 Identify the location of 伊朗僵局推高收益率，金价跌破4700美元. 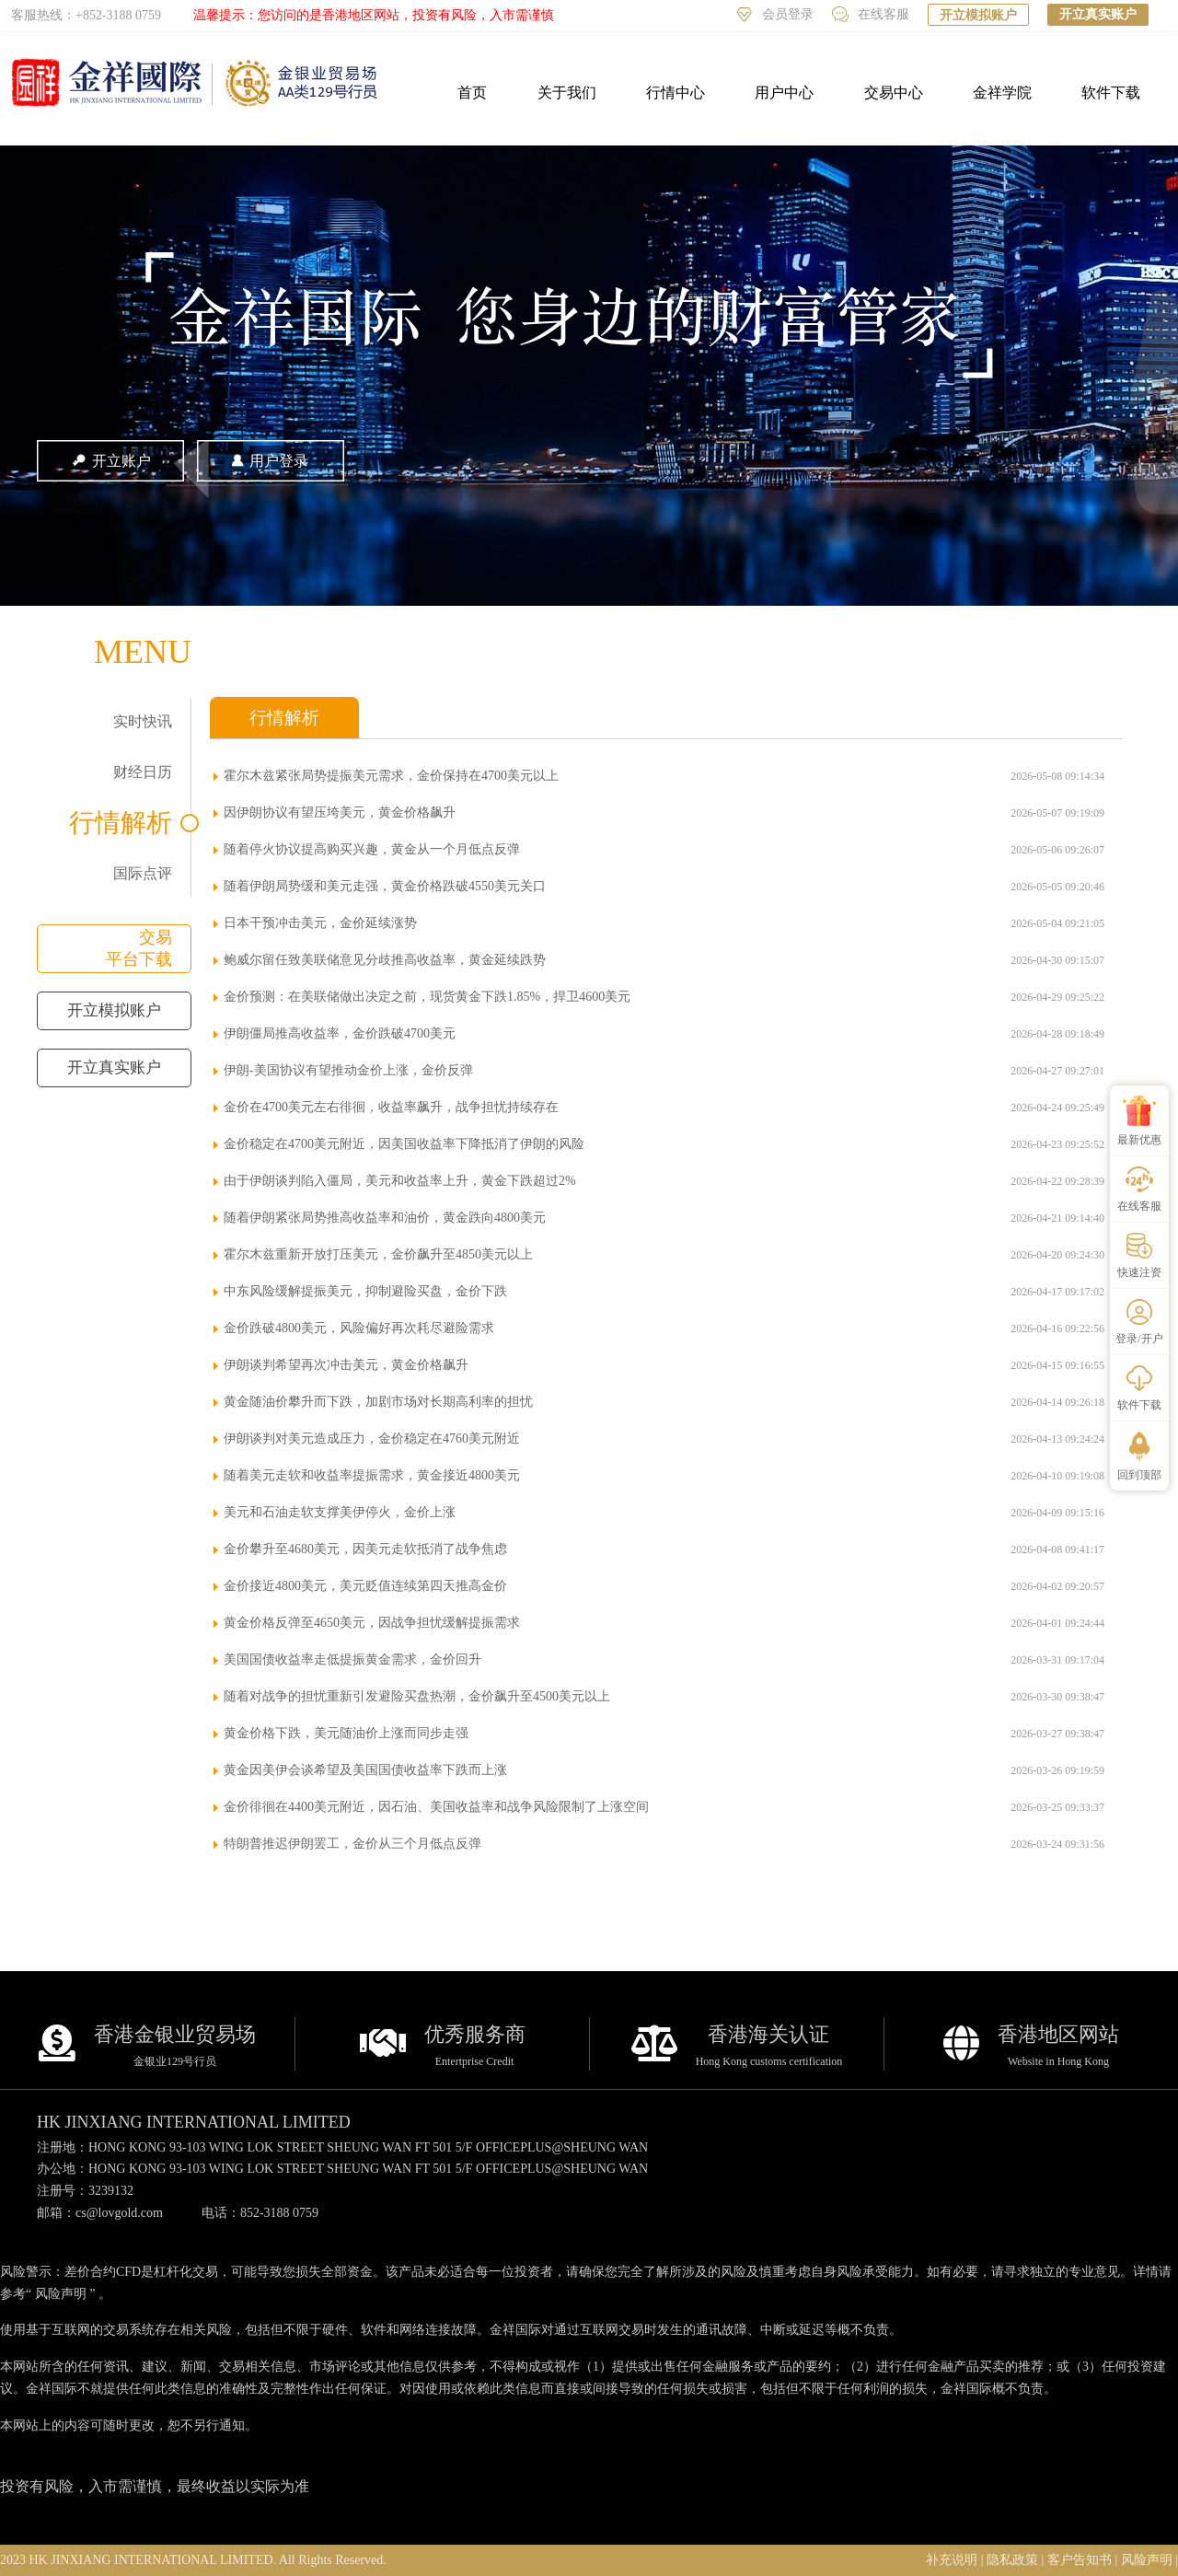
(340, 1033).